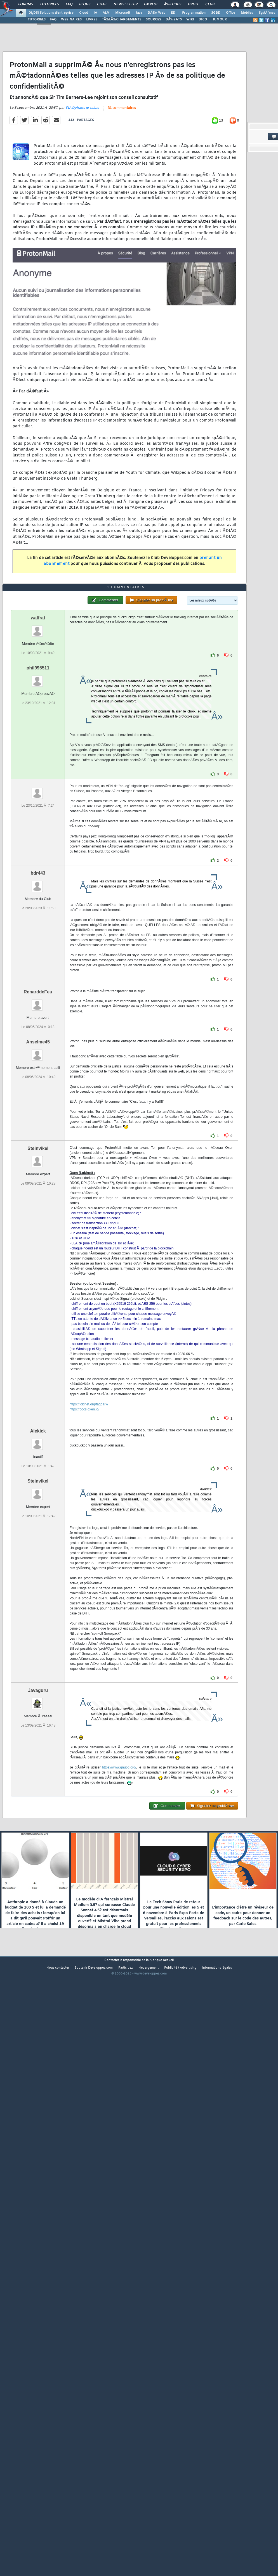  What do you see at coordinates (82, 186) in the screenshot?
I see `StÃ©phane le calme` at bounding box center [82, 186].